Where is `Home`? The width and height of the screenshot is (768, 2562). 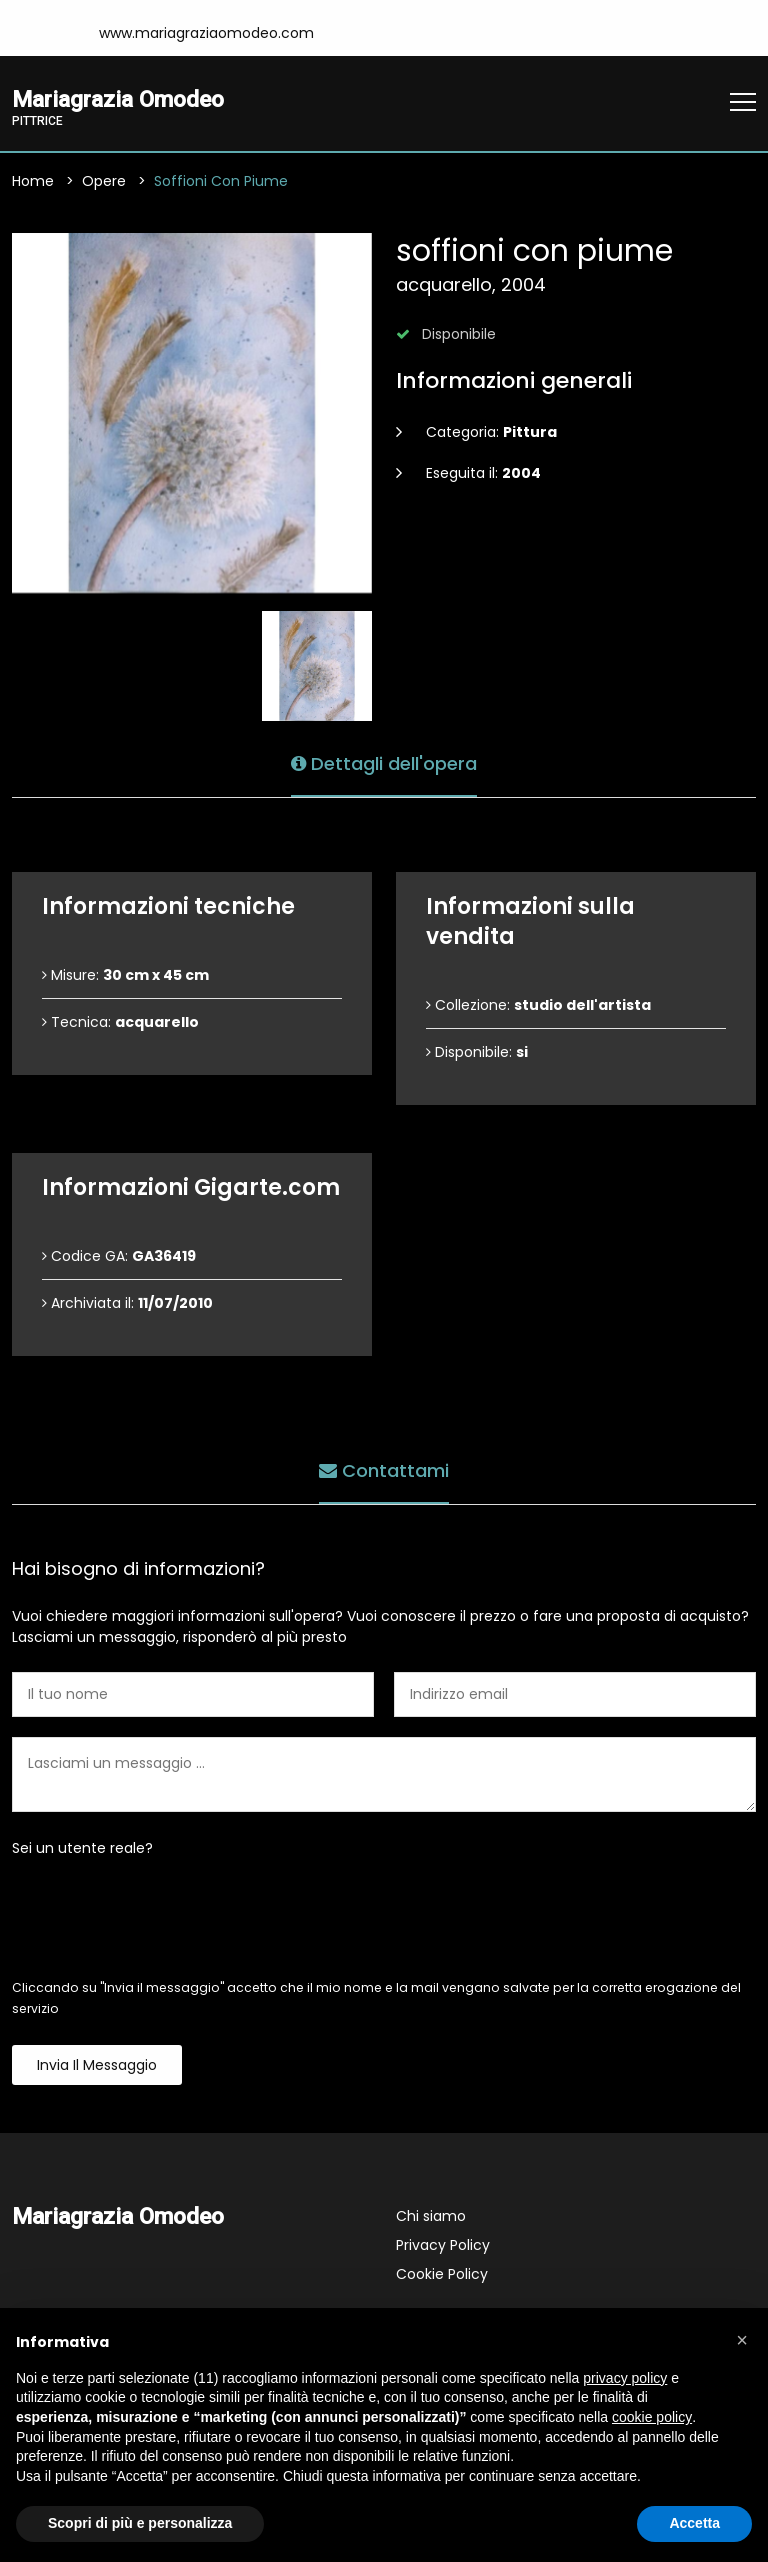
Home is located at coordinates (33, 181).